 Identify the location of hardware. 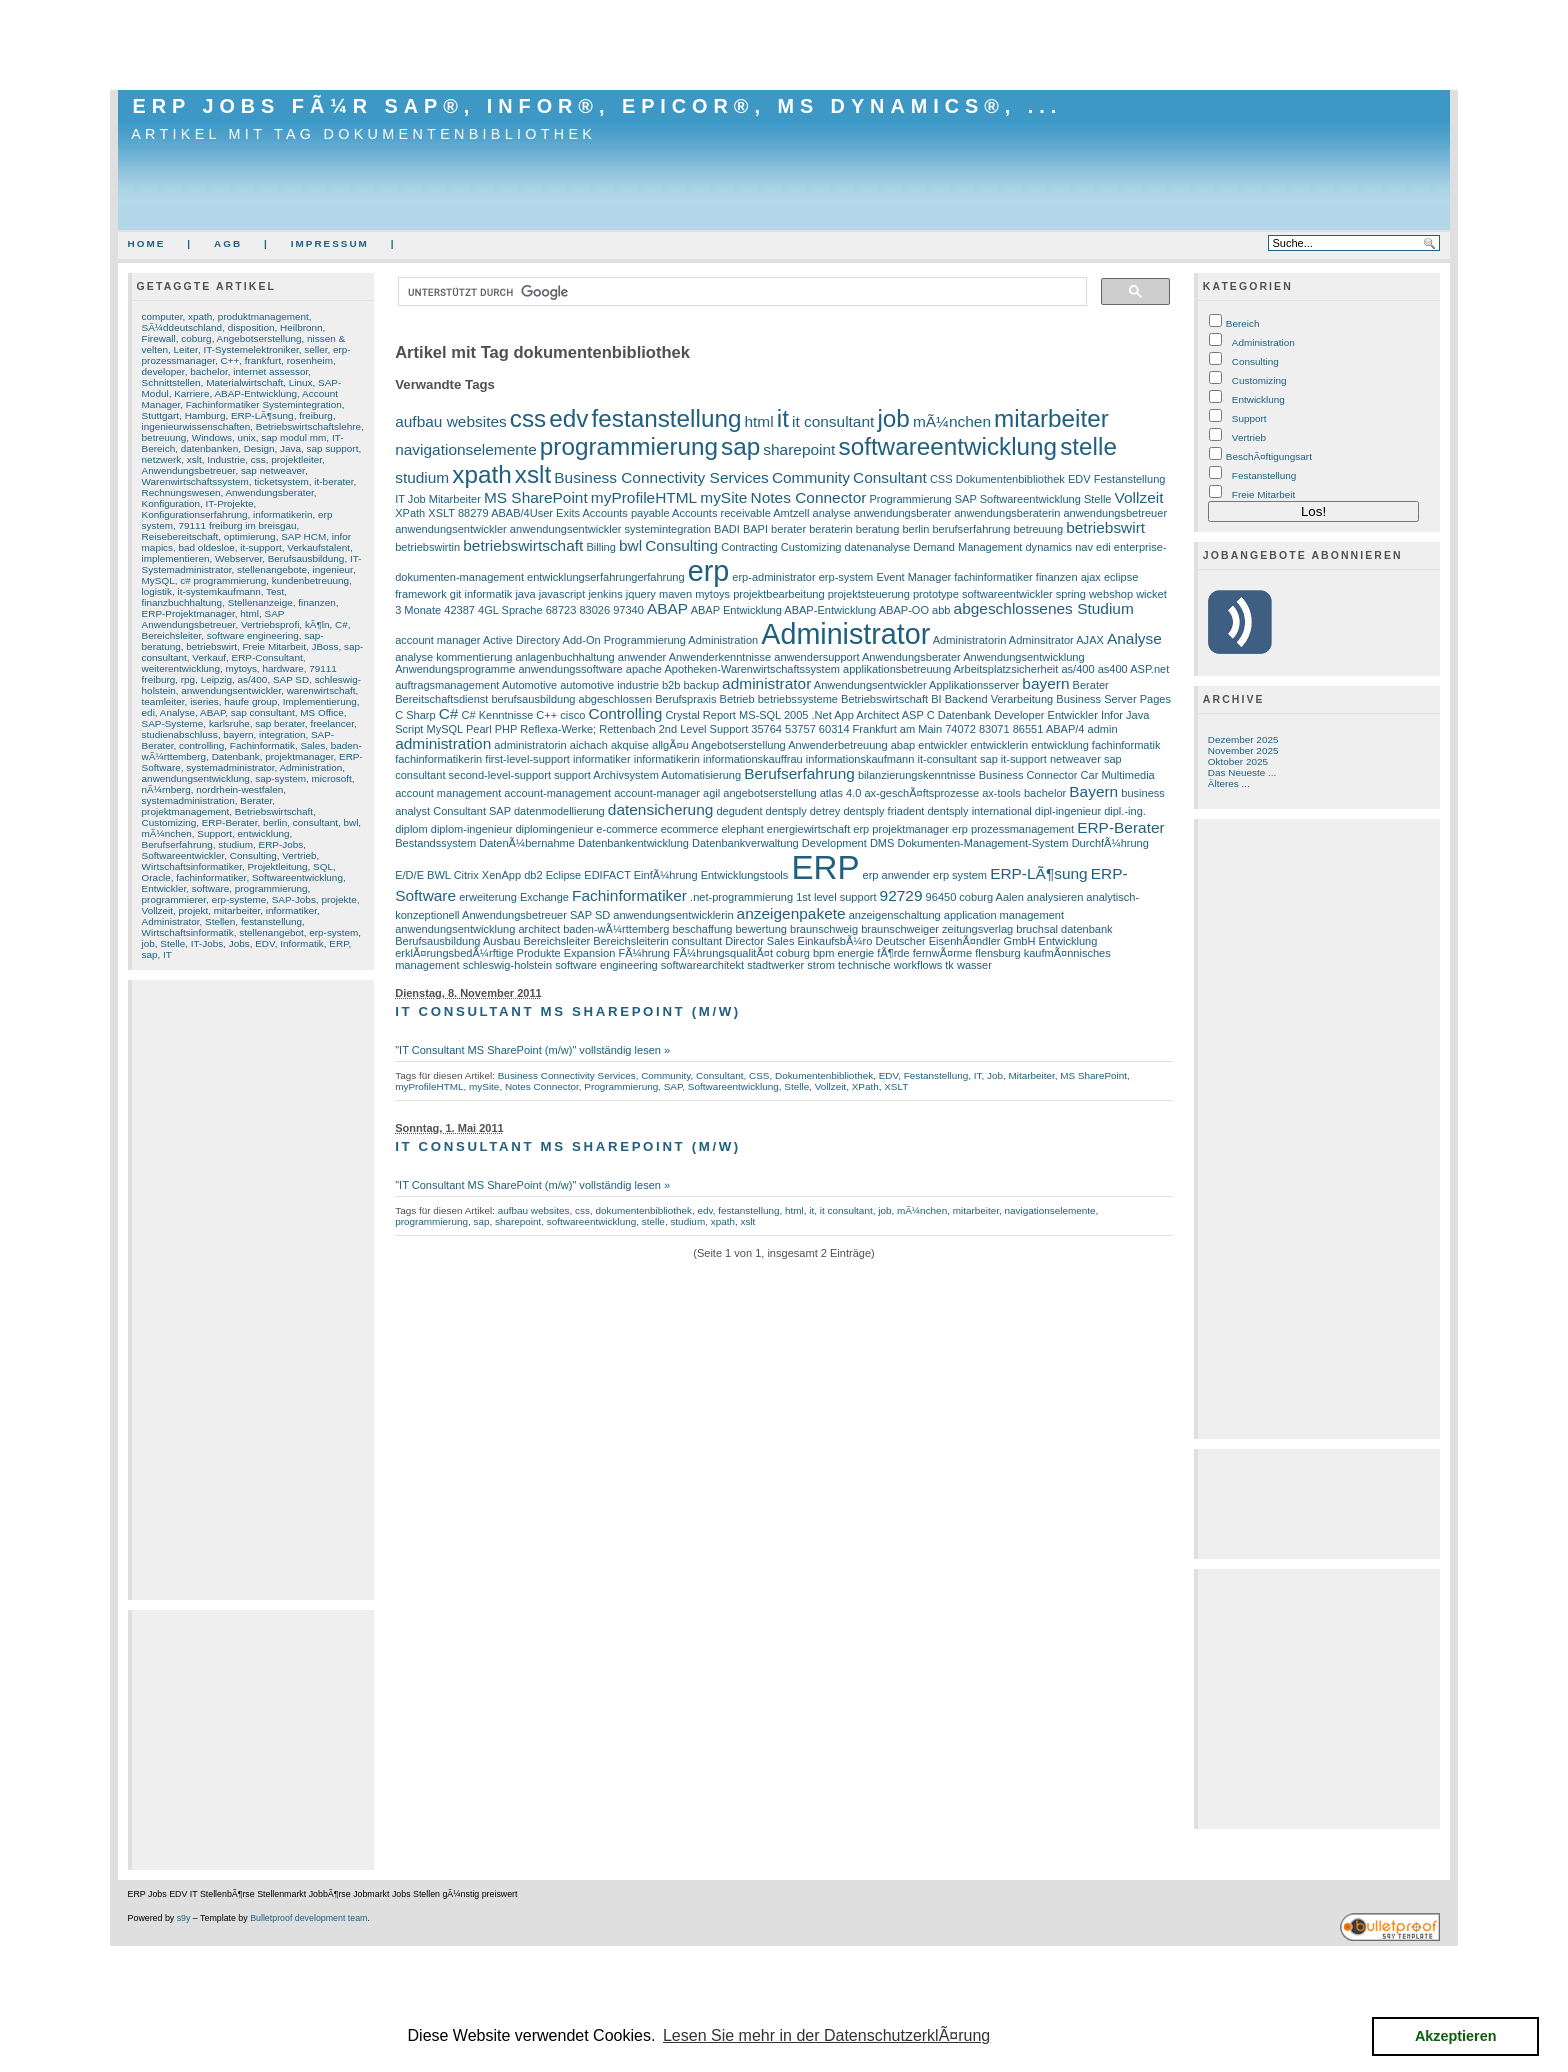
(282, 668).